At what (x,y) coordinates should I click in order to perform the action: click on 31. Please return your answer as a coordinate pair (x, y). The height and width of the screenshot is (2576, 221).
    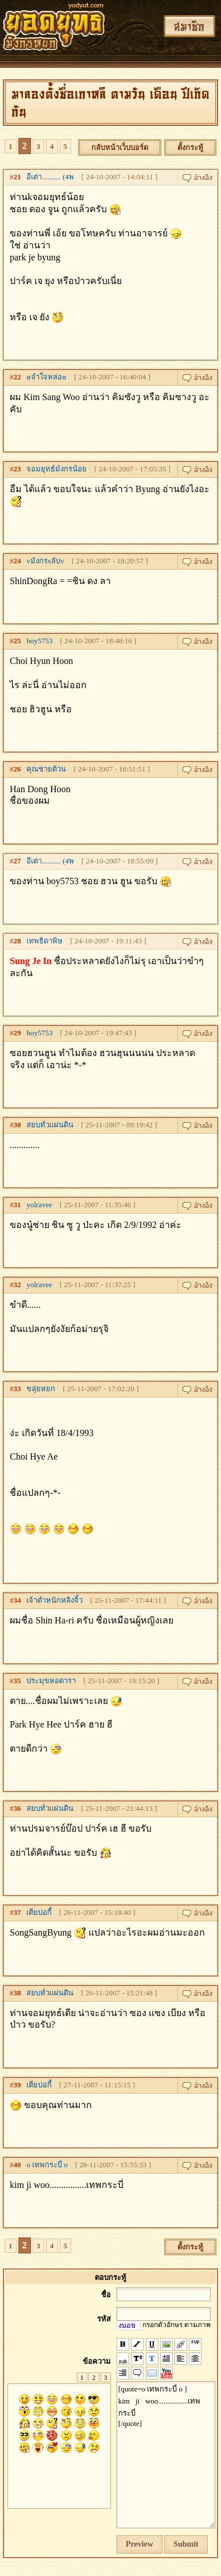
    Looking at the image, I should click on (17, 1204).